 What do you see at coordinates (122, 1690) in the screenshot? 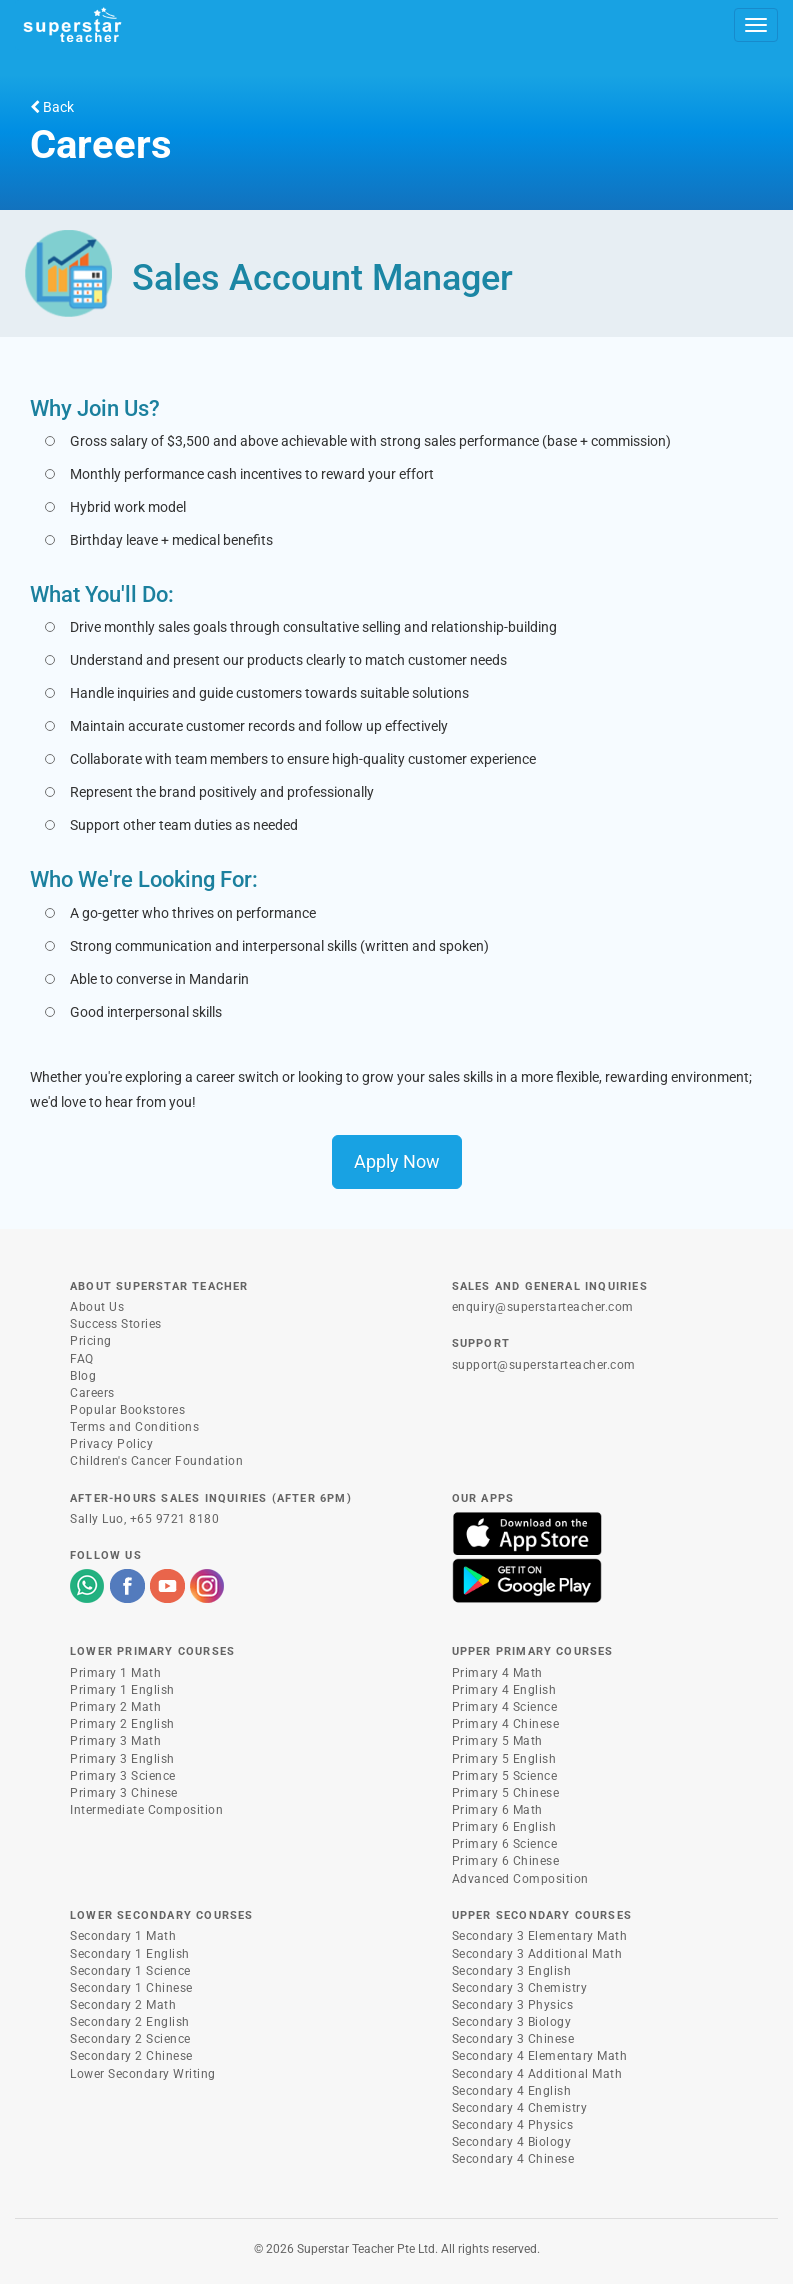
I see `Primary 1 English` at bounding box center [122, 1690].